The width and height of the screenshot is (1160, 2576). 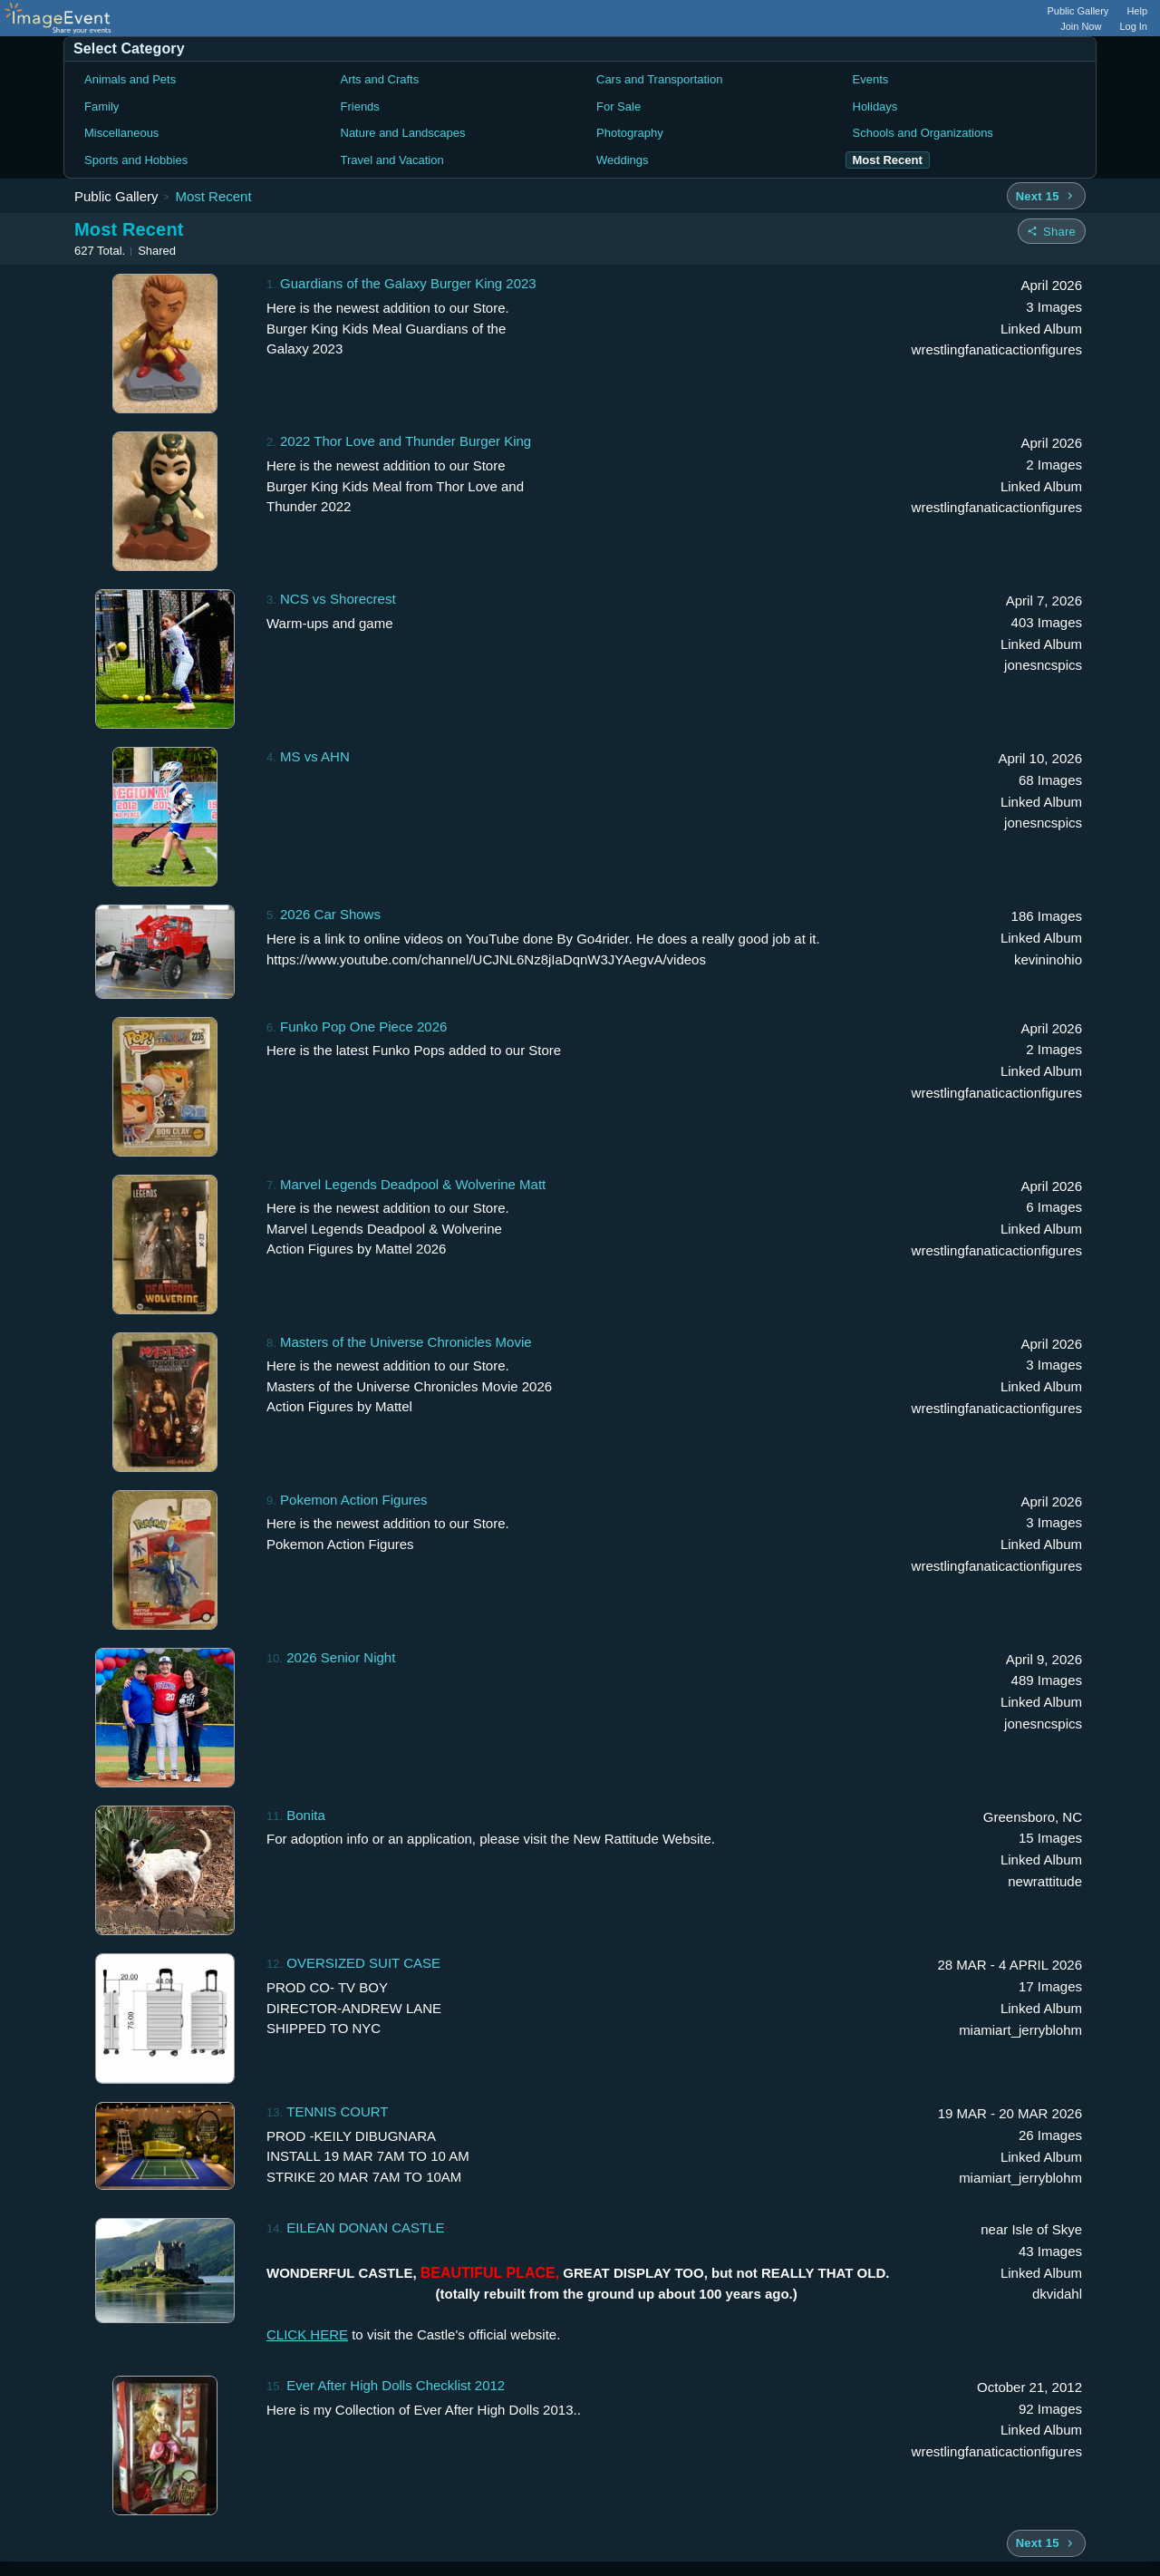 What do you see at coordinates (923, 133) in the screenshot?
I see `Schools and Organizations` at bounding box center [923, 133].